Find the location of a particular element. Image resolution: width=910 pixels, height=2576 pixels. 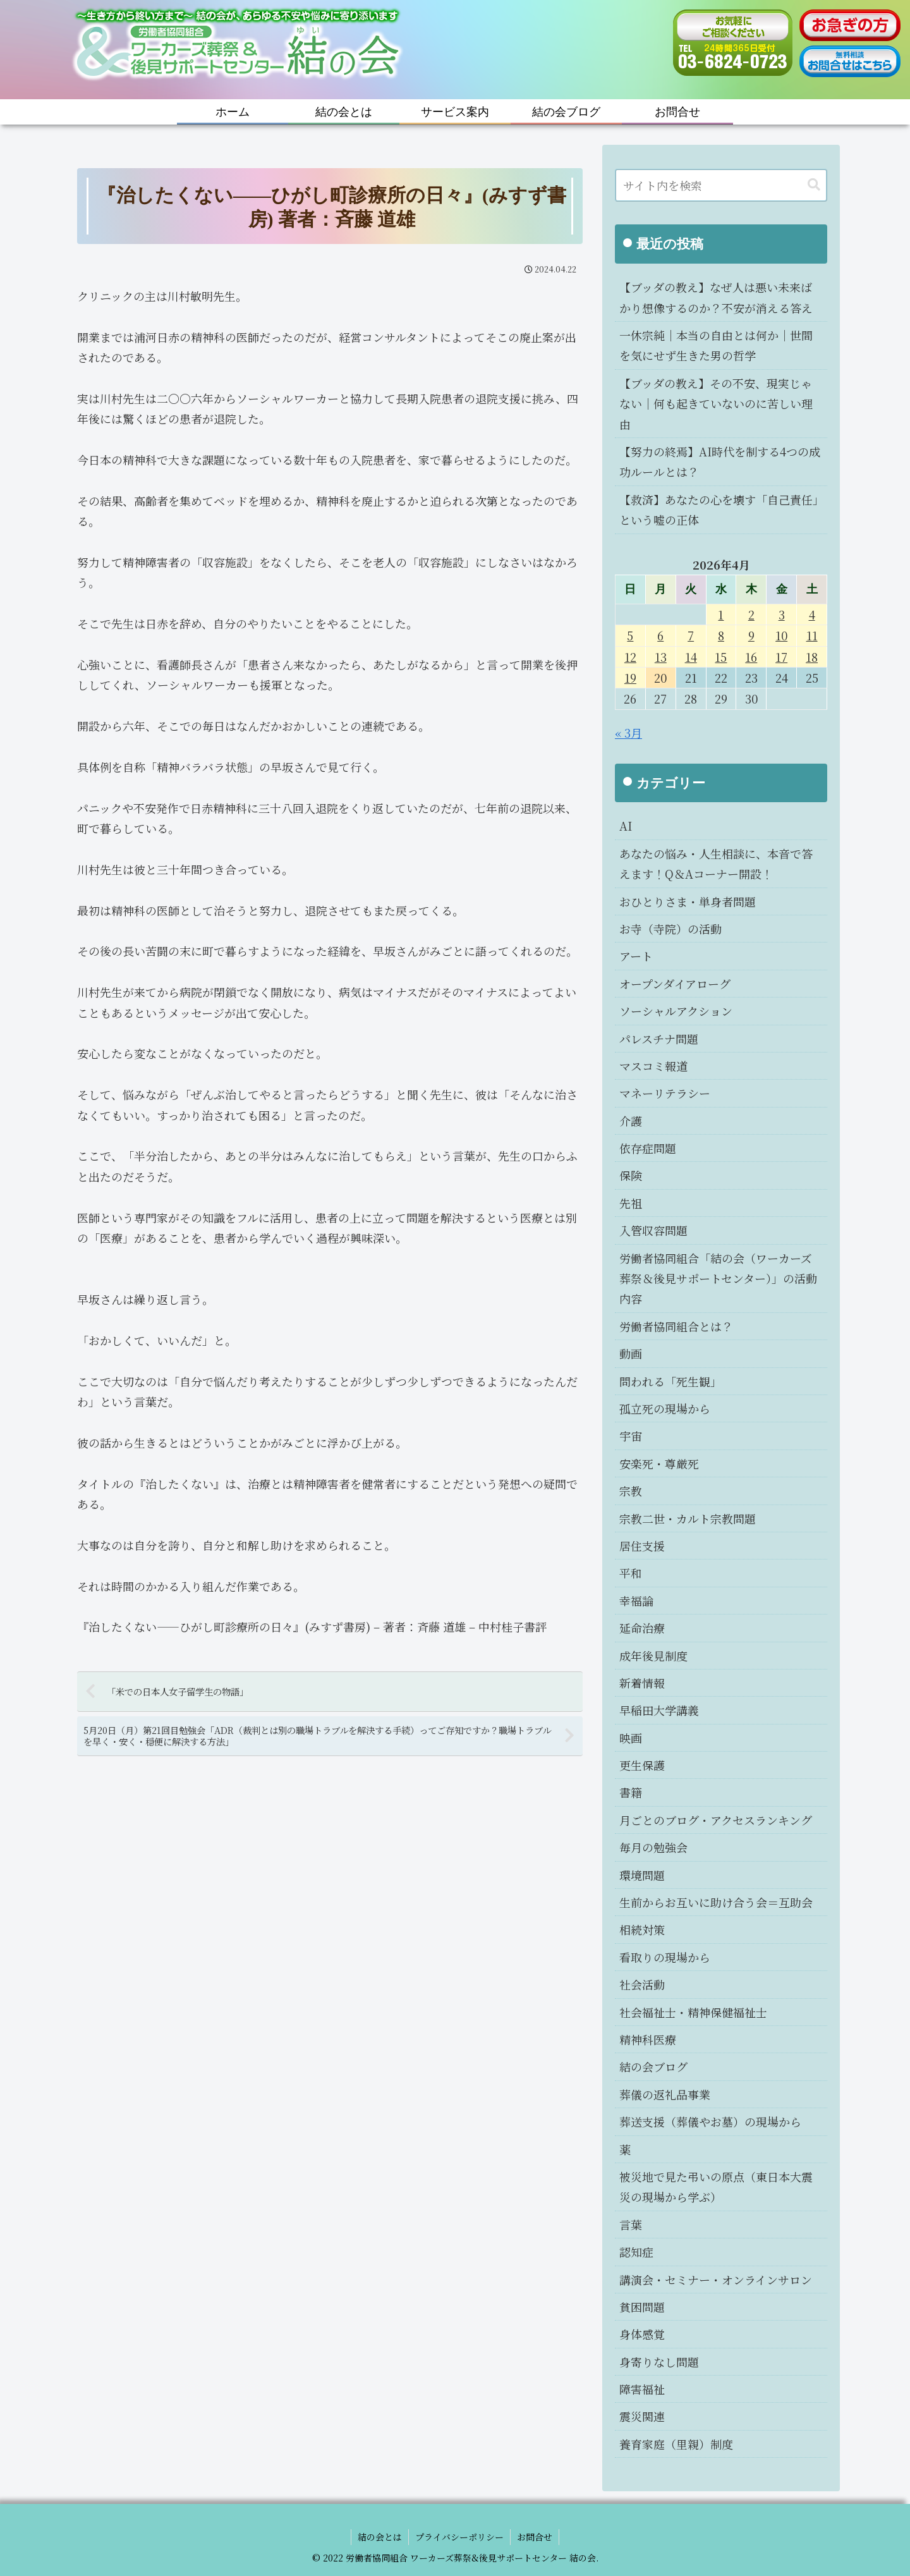

宇宙 is located at coordinates (630, 1435).